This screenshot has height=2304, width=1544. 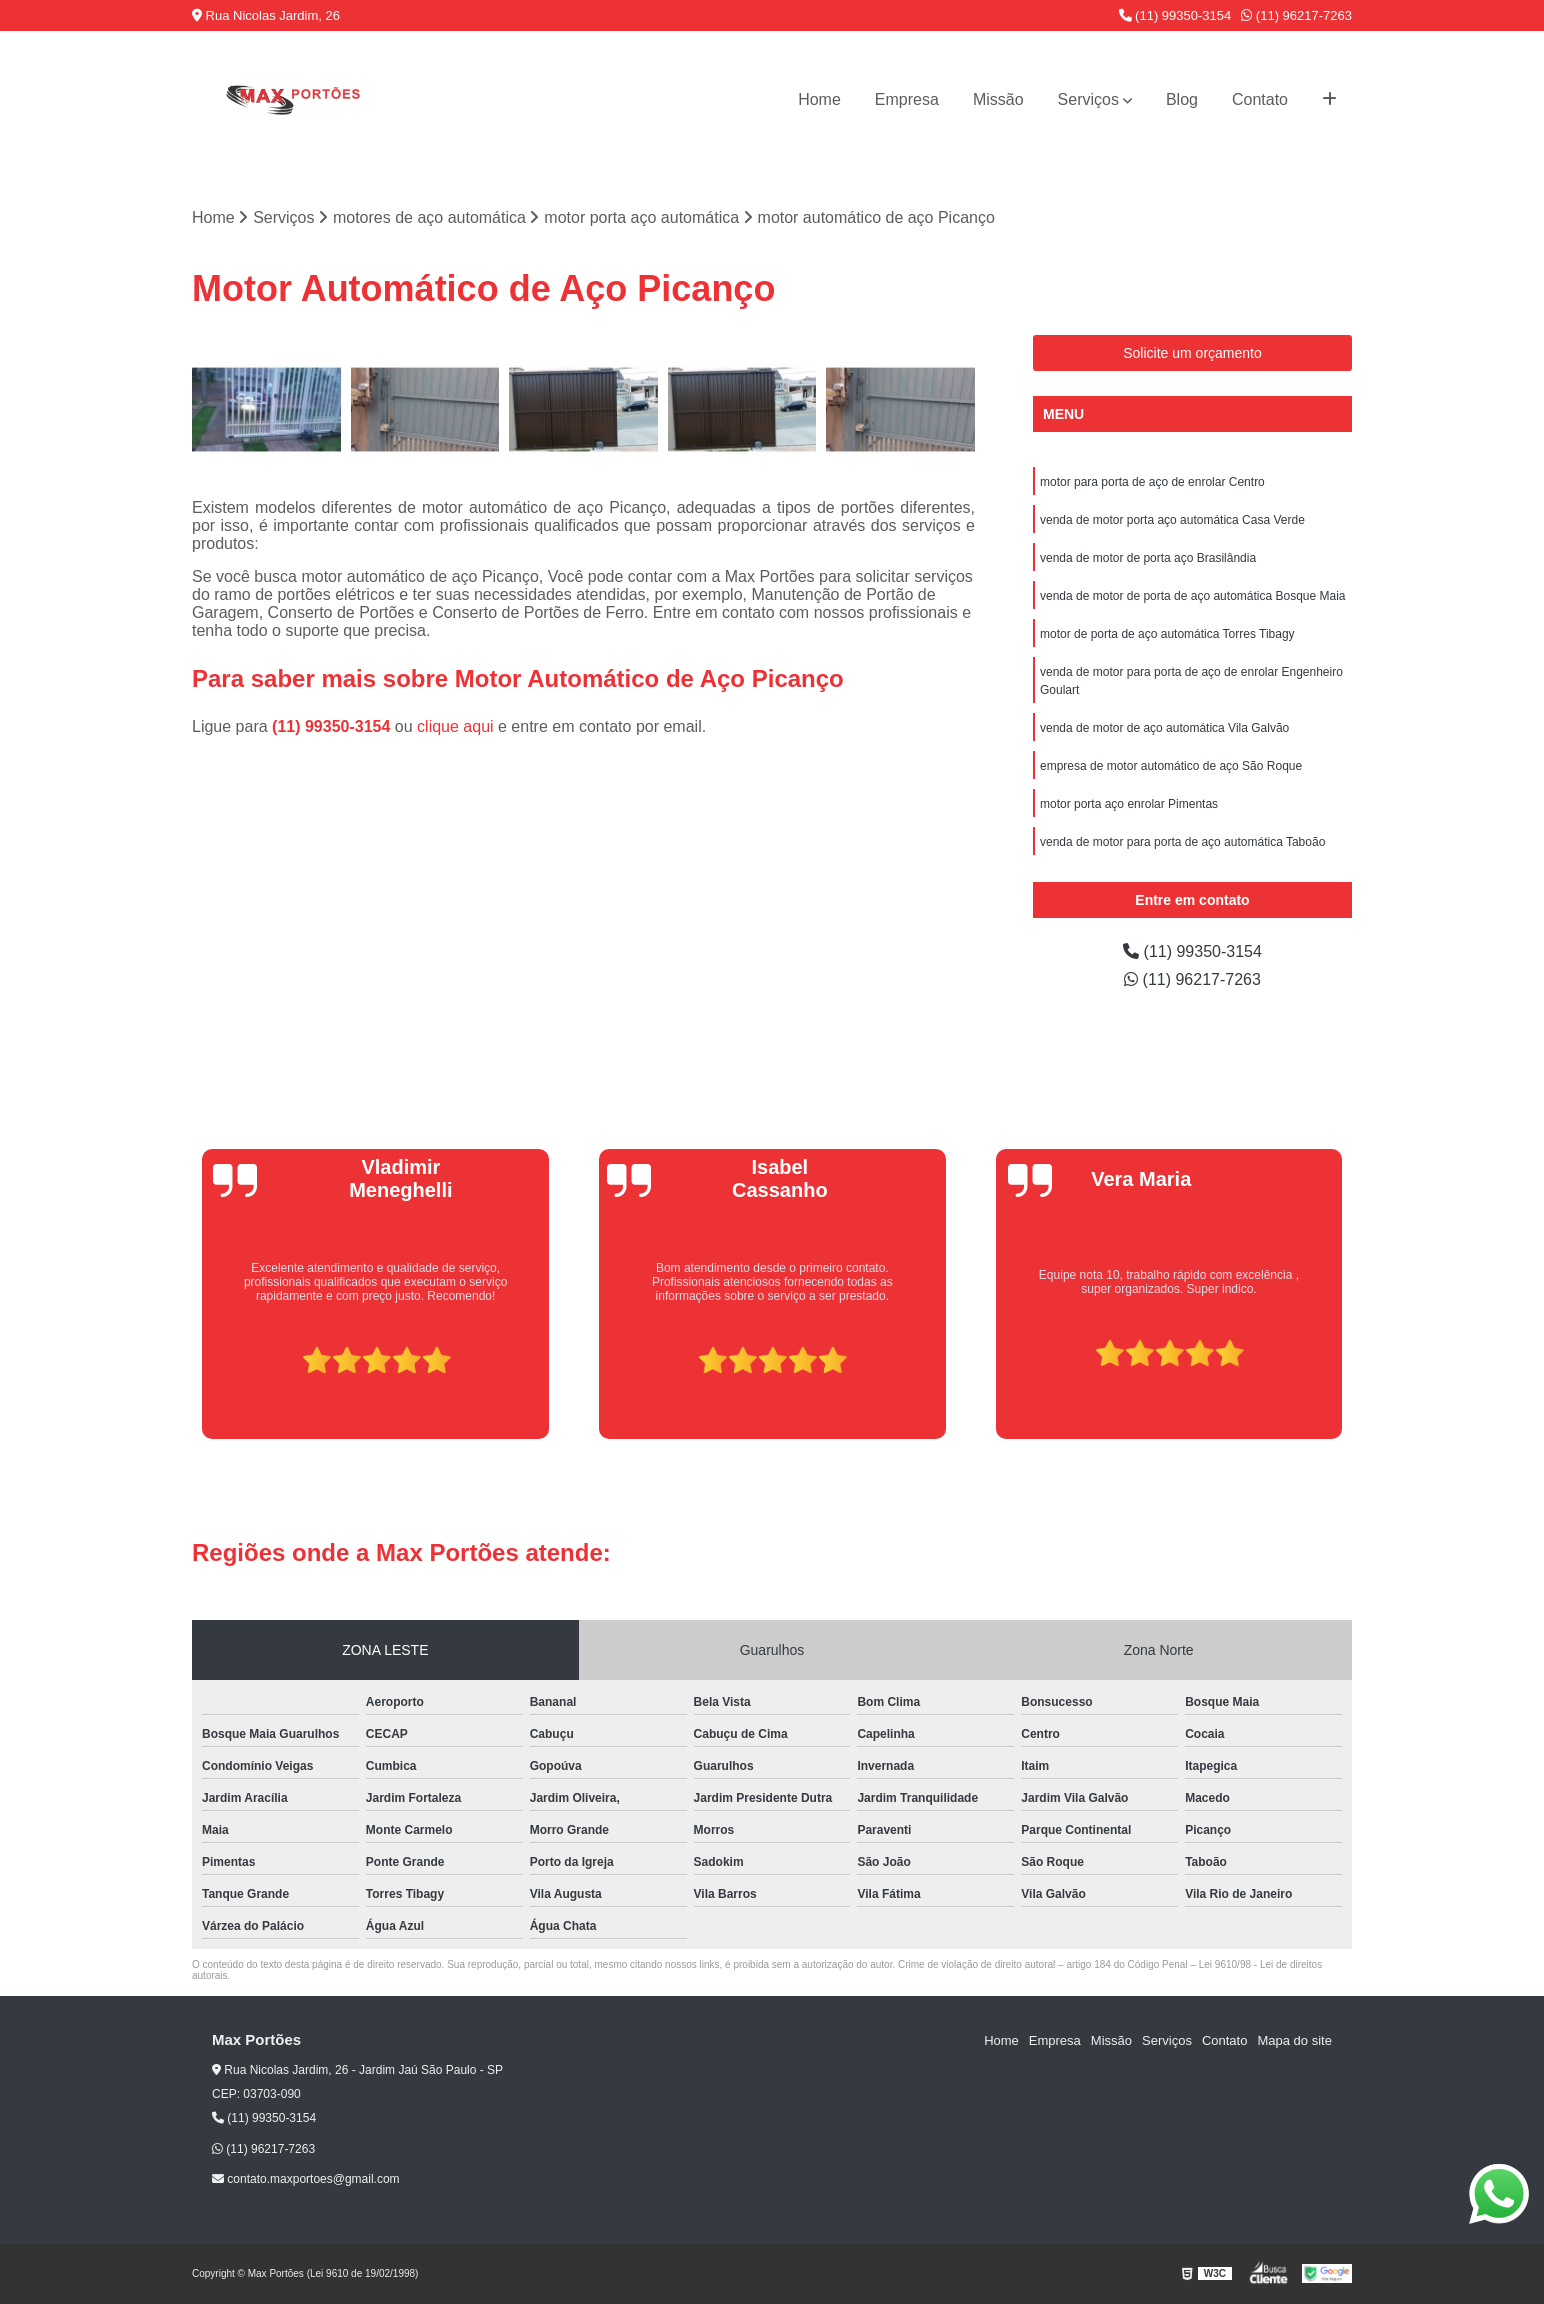 I want to click on clique aqui, so click(x=455, y=726).